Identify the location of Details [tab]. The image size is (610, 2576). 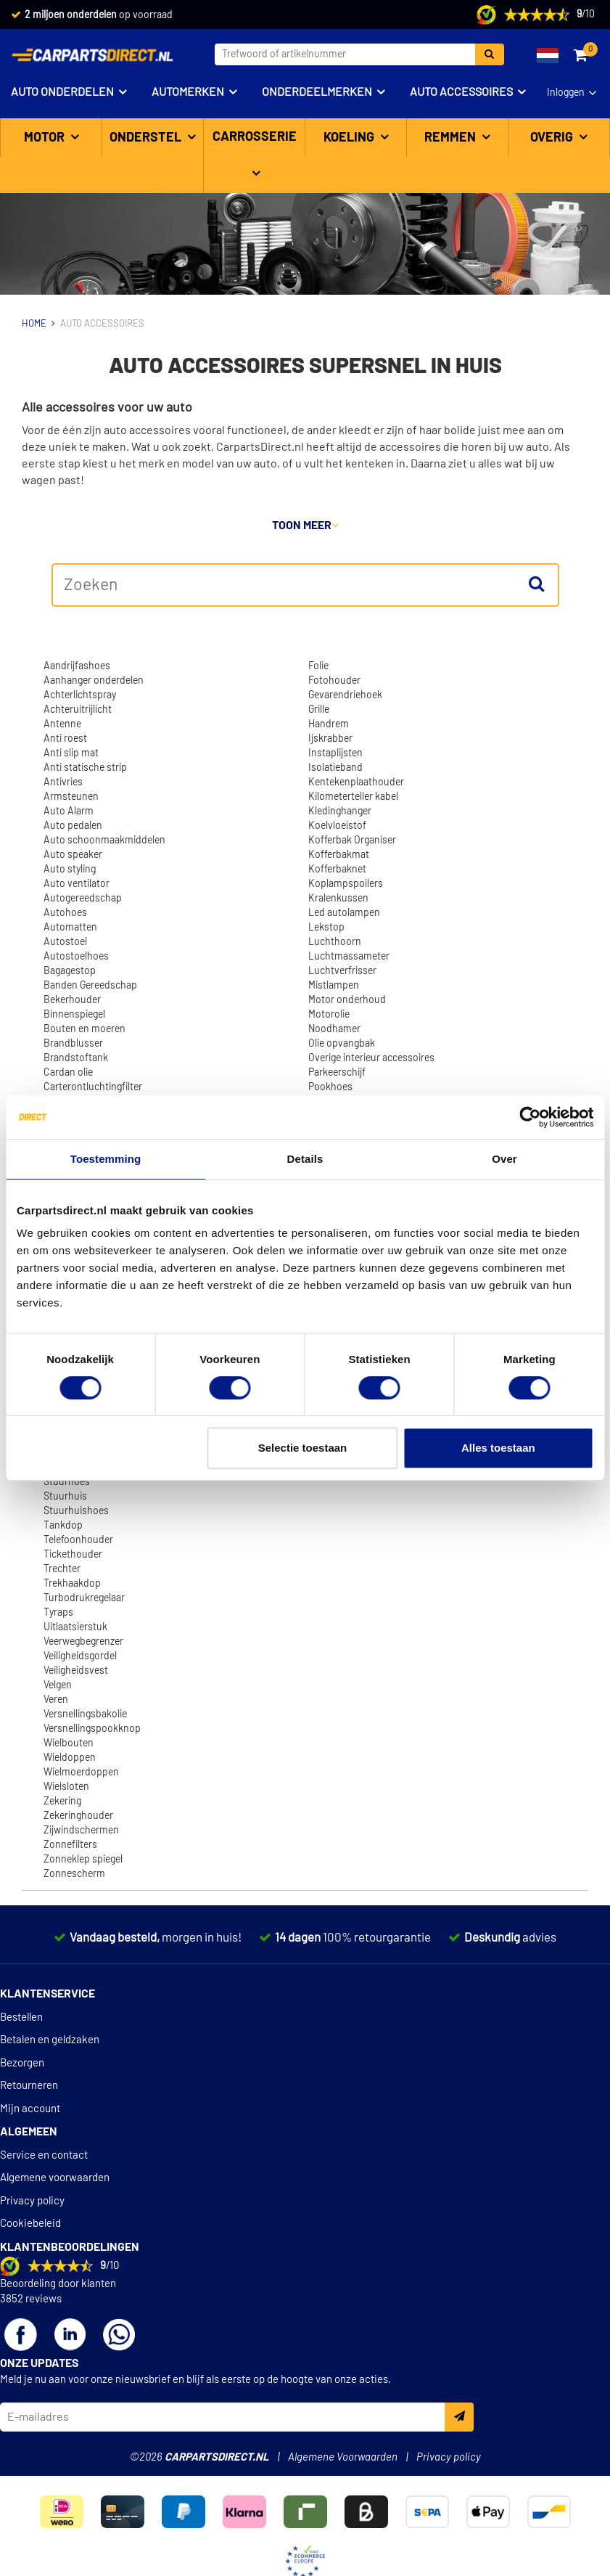
(305, 1159).